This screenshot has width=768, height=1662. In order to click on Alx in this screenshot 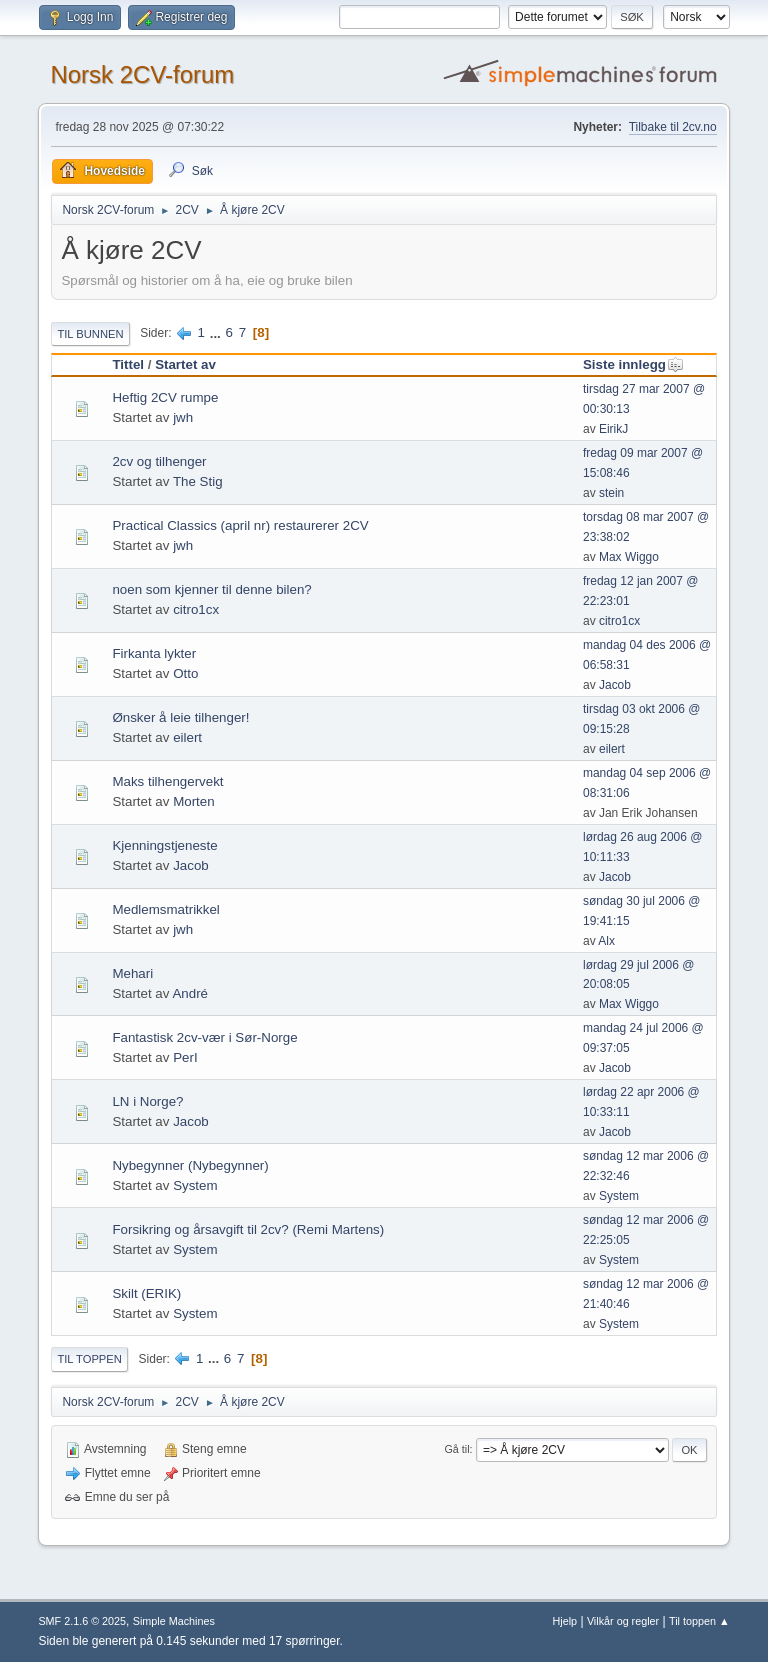, I will do `click(606, 941)`.